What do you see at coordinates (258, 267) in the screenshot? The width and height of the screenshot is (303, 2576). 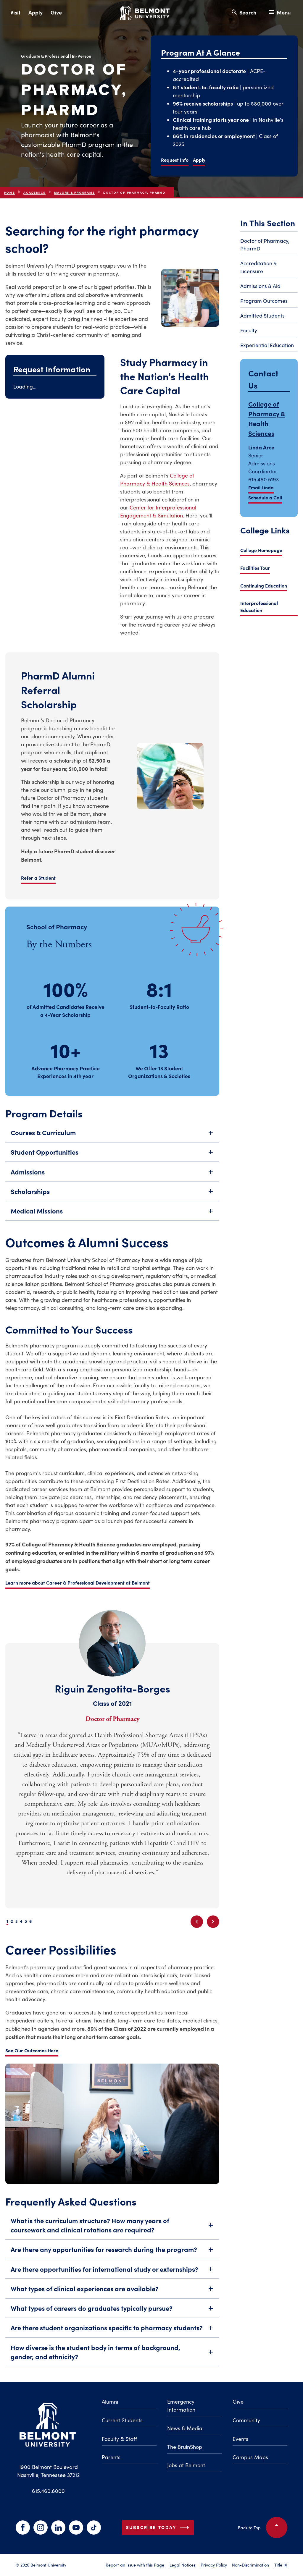 I see `Accreditation & Licensure` at bounding box center [258, 267].